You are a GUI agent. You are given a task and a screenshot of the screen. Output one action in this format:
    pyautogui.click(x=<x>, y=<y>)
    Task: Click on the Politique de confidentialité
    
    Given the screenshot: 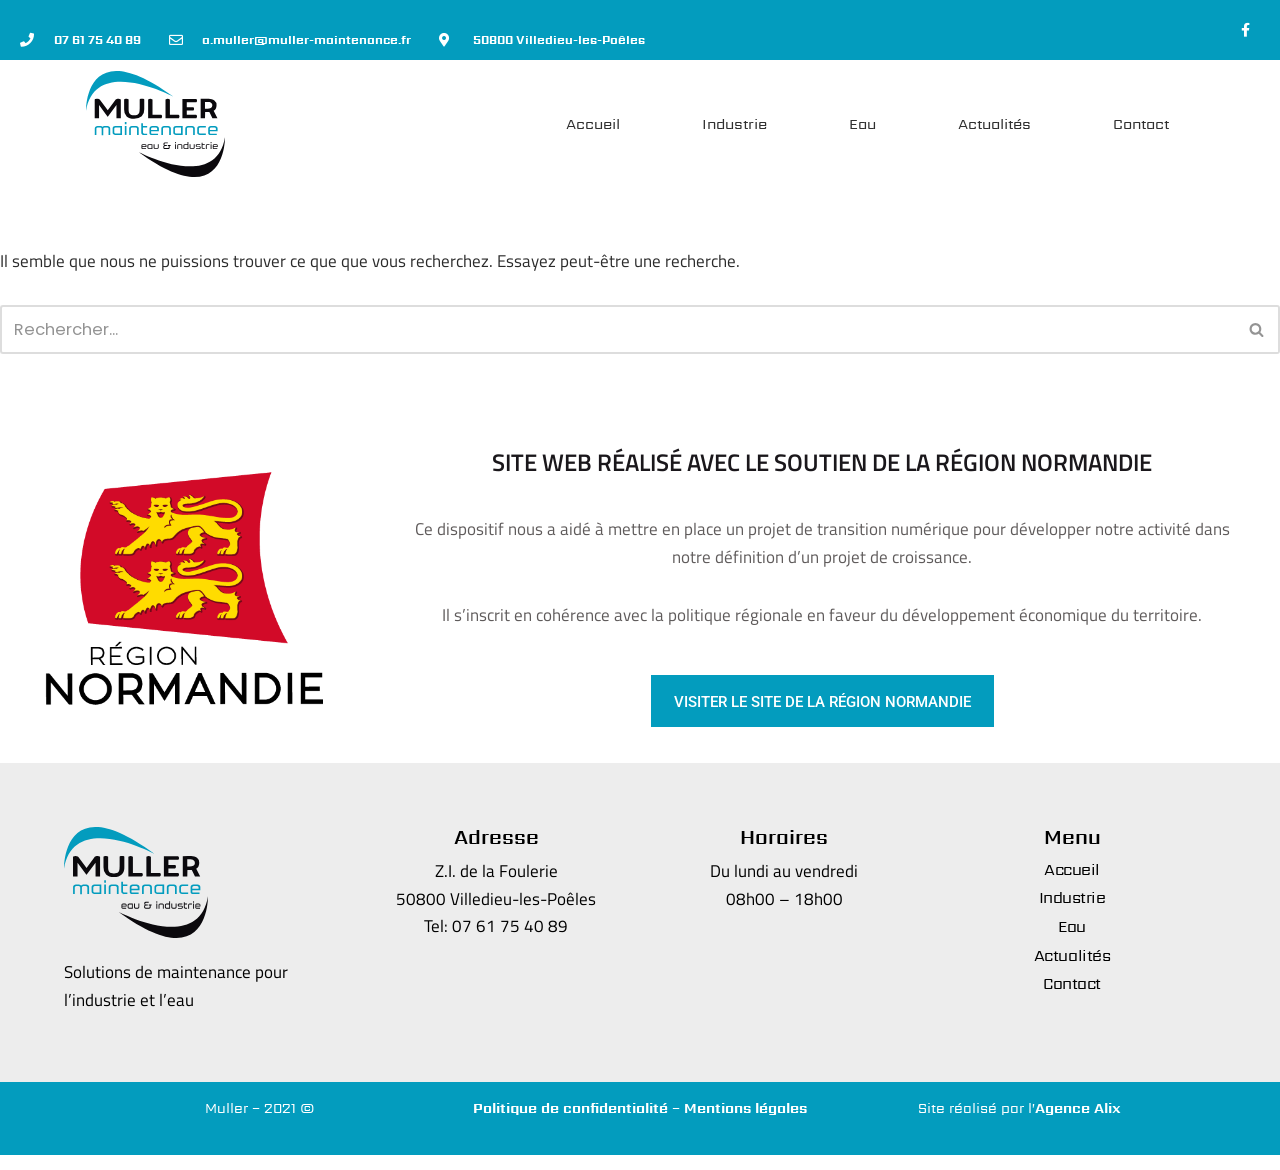 What is the action you would take?
    pyautogui.click(x=570, y=1122)
    